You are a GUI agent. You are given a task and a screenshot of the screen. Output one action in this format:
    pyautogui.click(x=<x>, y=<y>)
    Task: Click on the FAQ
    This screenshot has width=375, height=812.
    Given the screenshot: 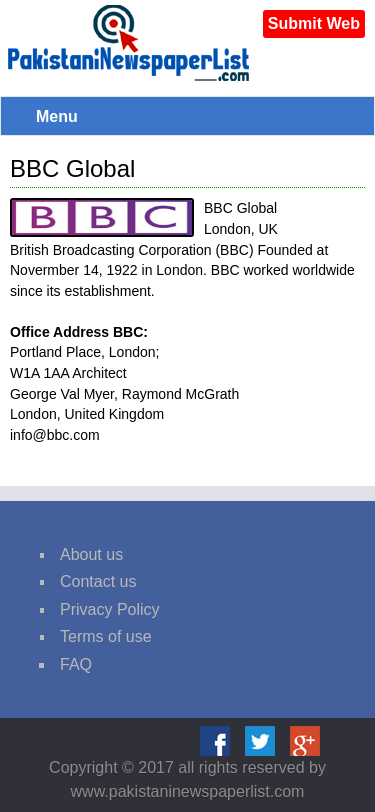 What is the action you would take?
    pyautogui.click(x=76, y=664)
    